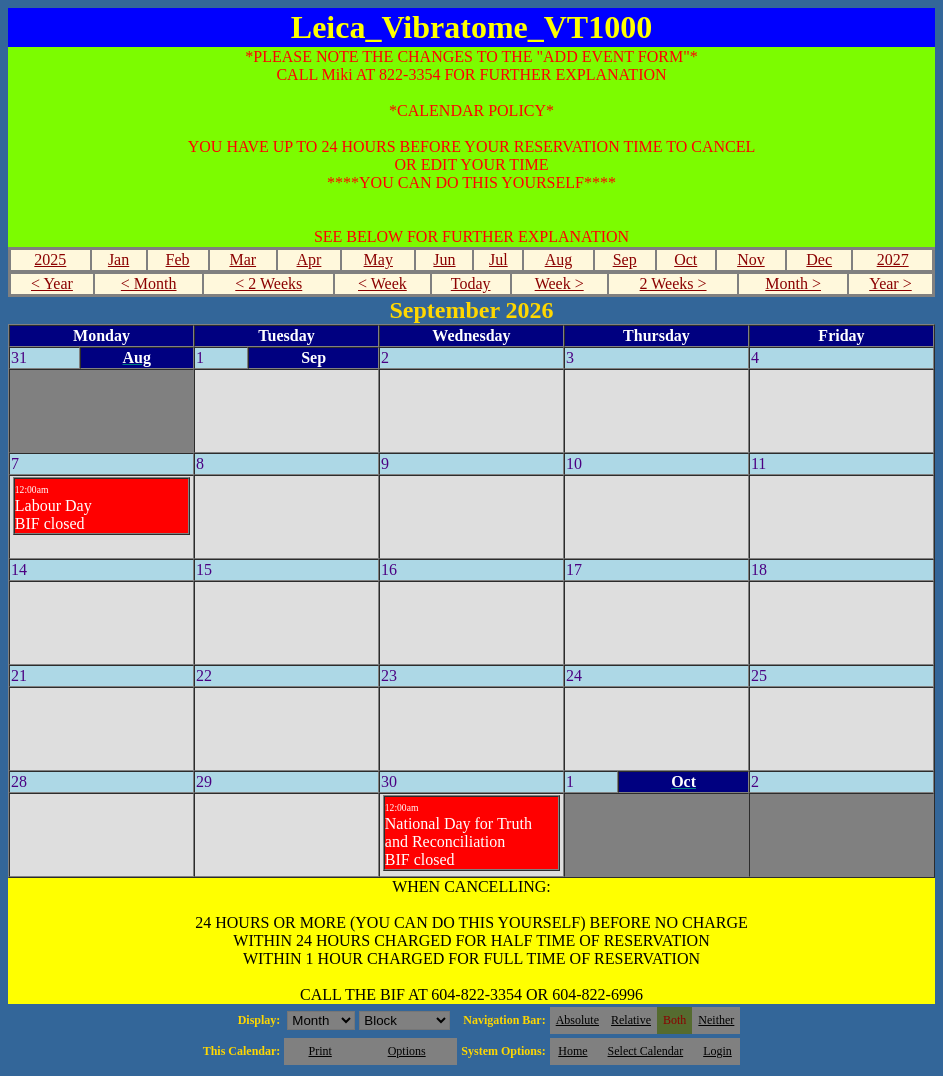  Describe the element at coordinates (890, 283) in the screenshot. I see `Year >` at that location.